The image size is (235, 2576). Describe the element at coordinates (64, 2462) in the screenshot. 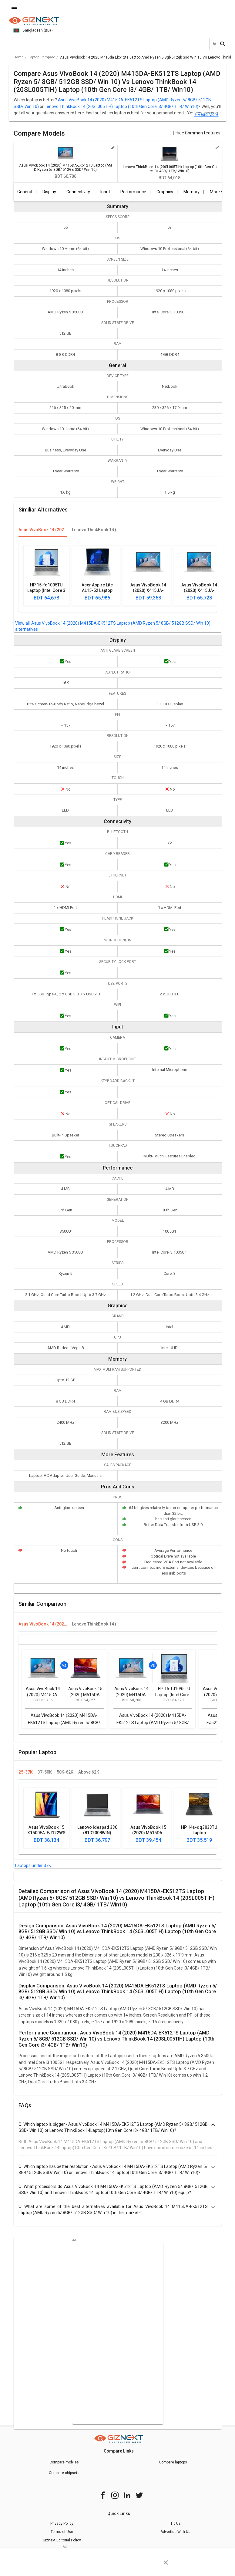

I see `Compare mobiles` at that location.